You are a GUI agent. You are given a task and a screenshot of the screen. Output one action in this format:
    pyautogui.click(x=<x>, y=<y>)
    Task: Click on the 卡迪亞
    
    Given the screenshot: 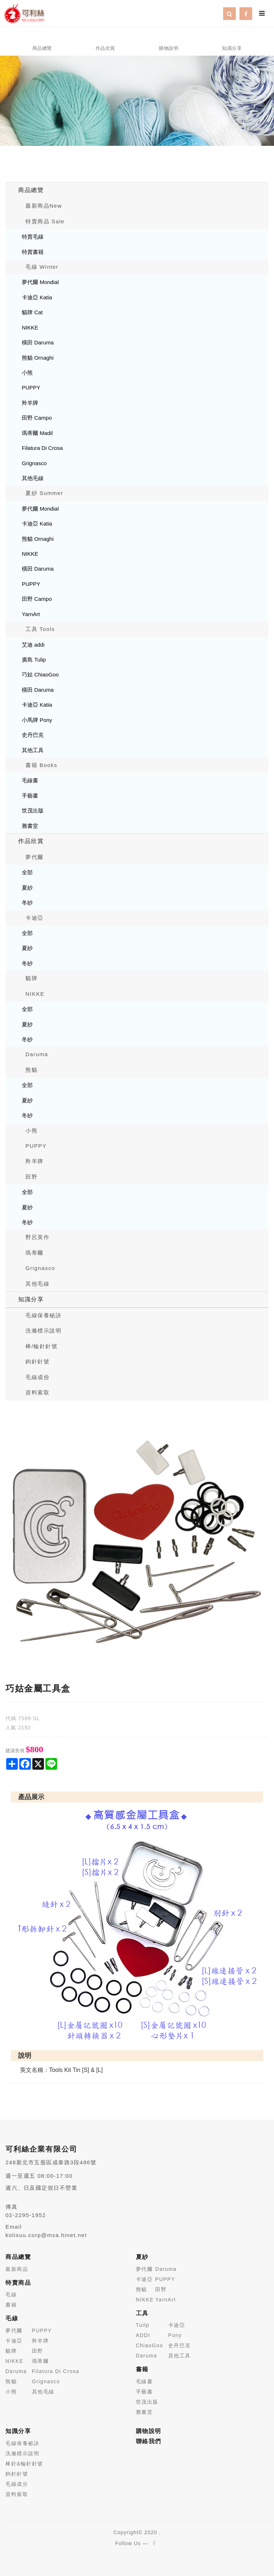 What is the action you would take?
    pyautogui.click(x=34, y=918)
    